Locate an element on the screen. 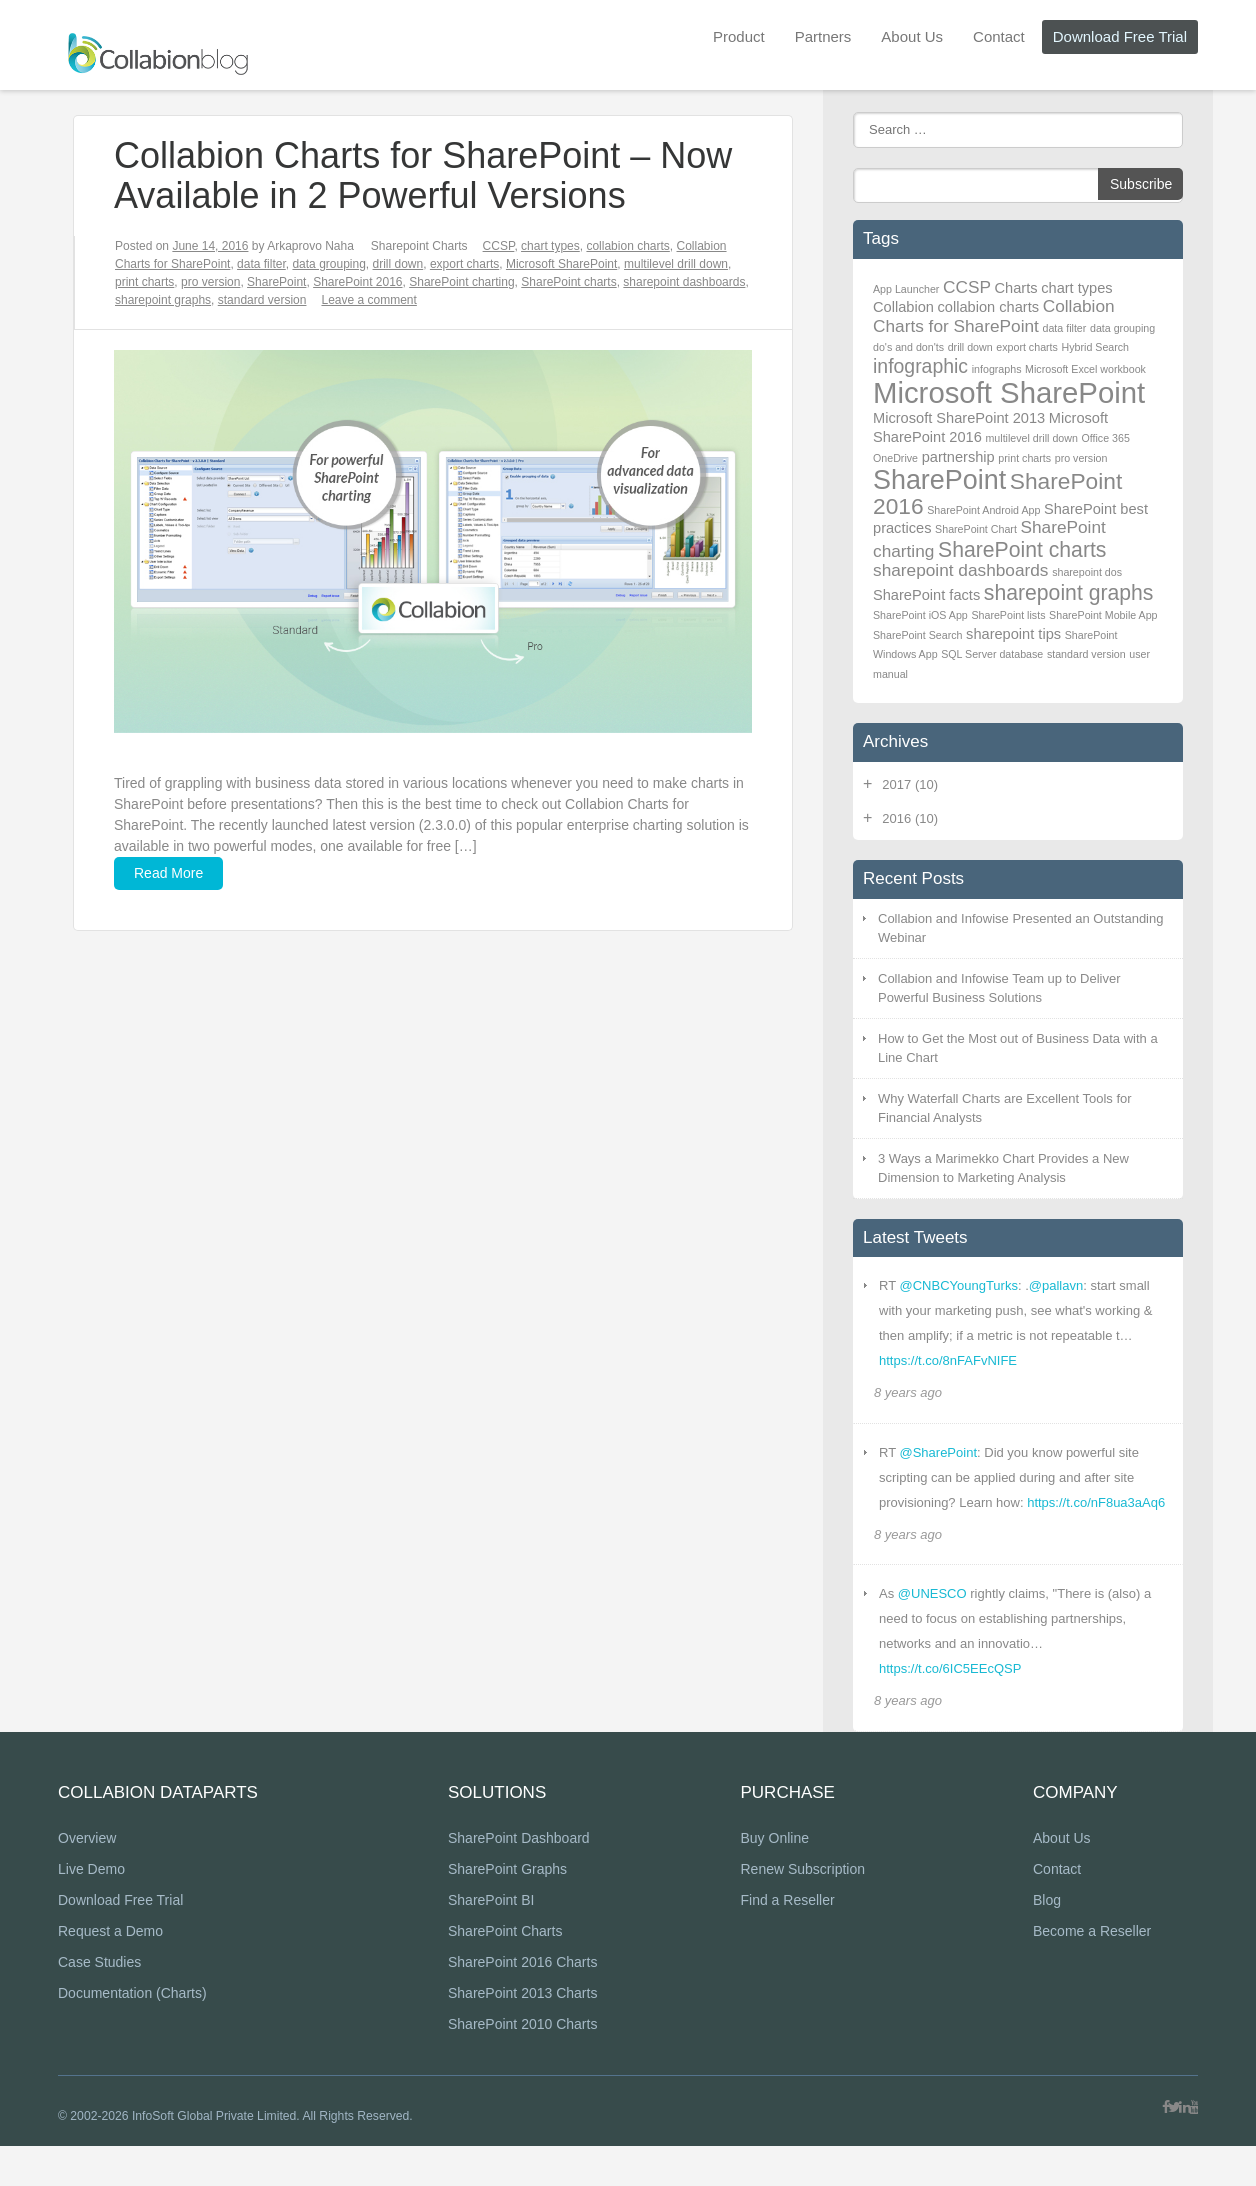  About Us is located at coordinates (912, 36).